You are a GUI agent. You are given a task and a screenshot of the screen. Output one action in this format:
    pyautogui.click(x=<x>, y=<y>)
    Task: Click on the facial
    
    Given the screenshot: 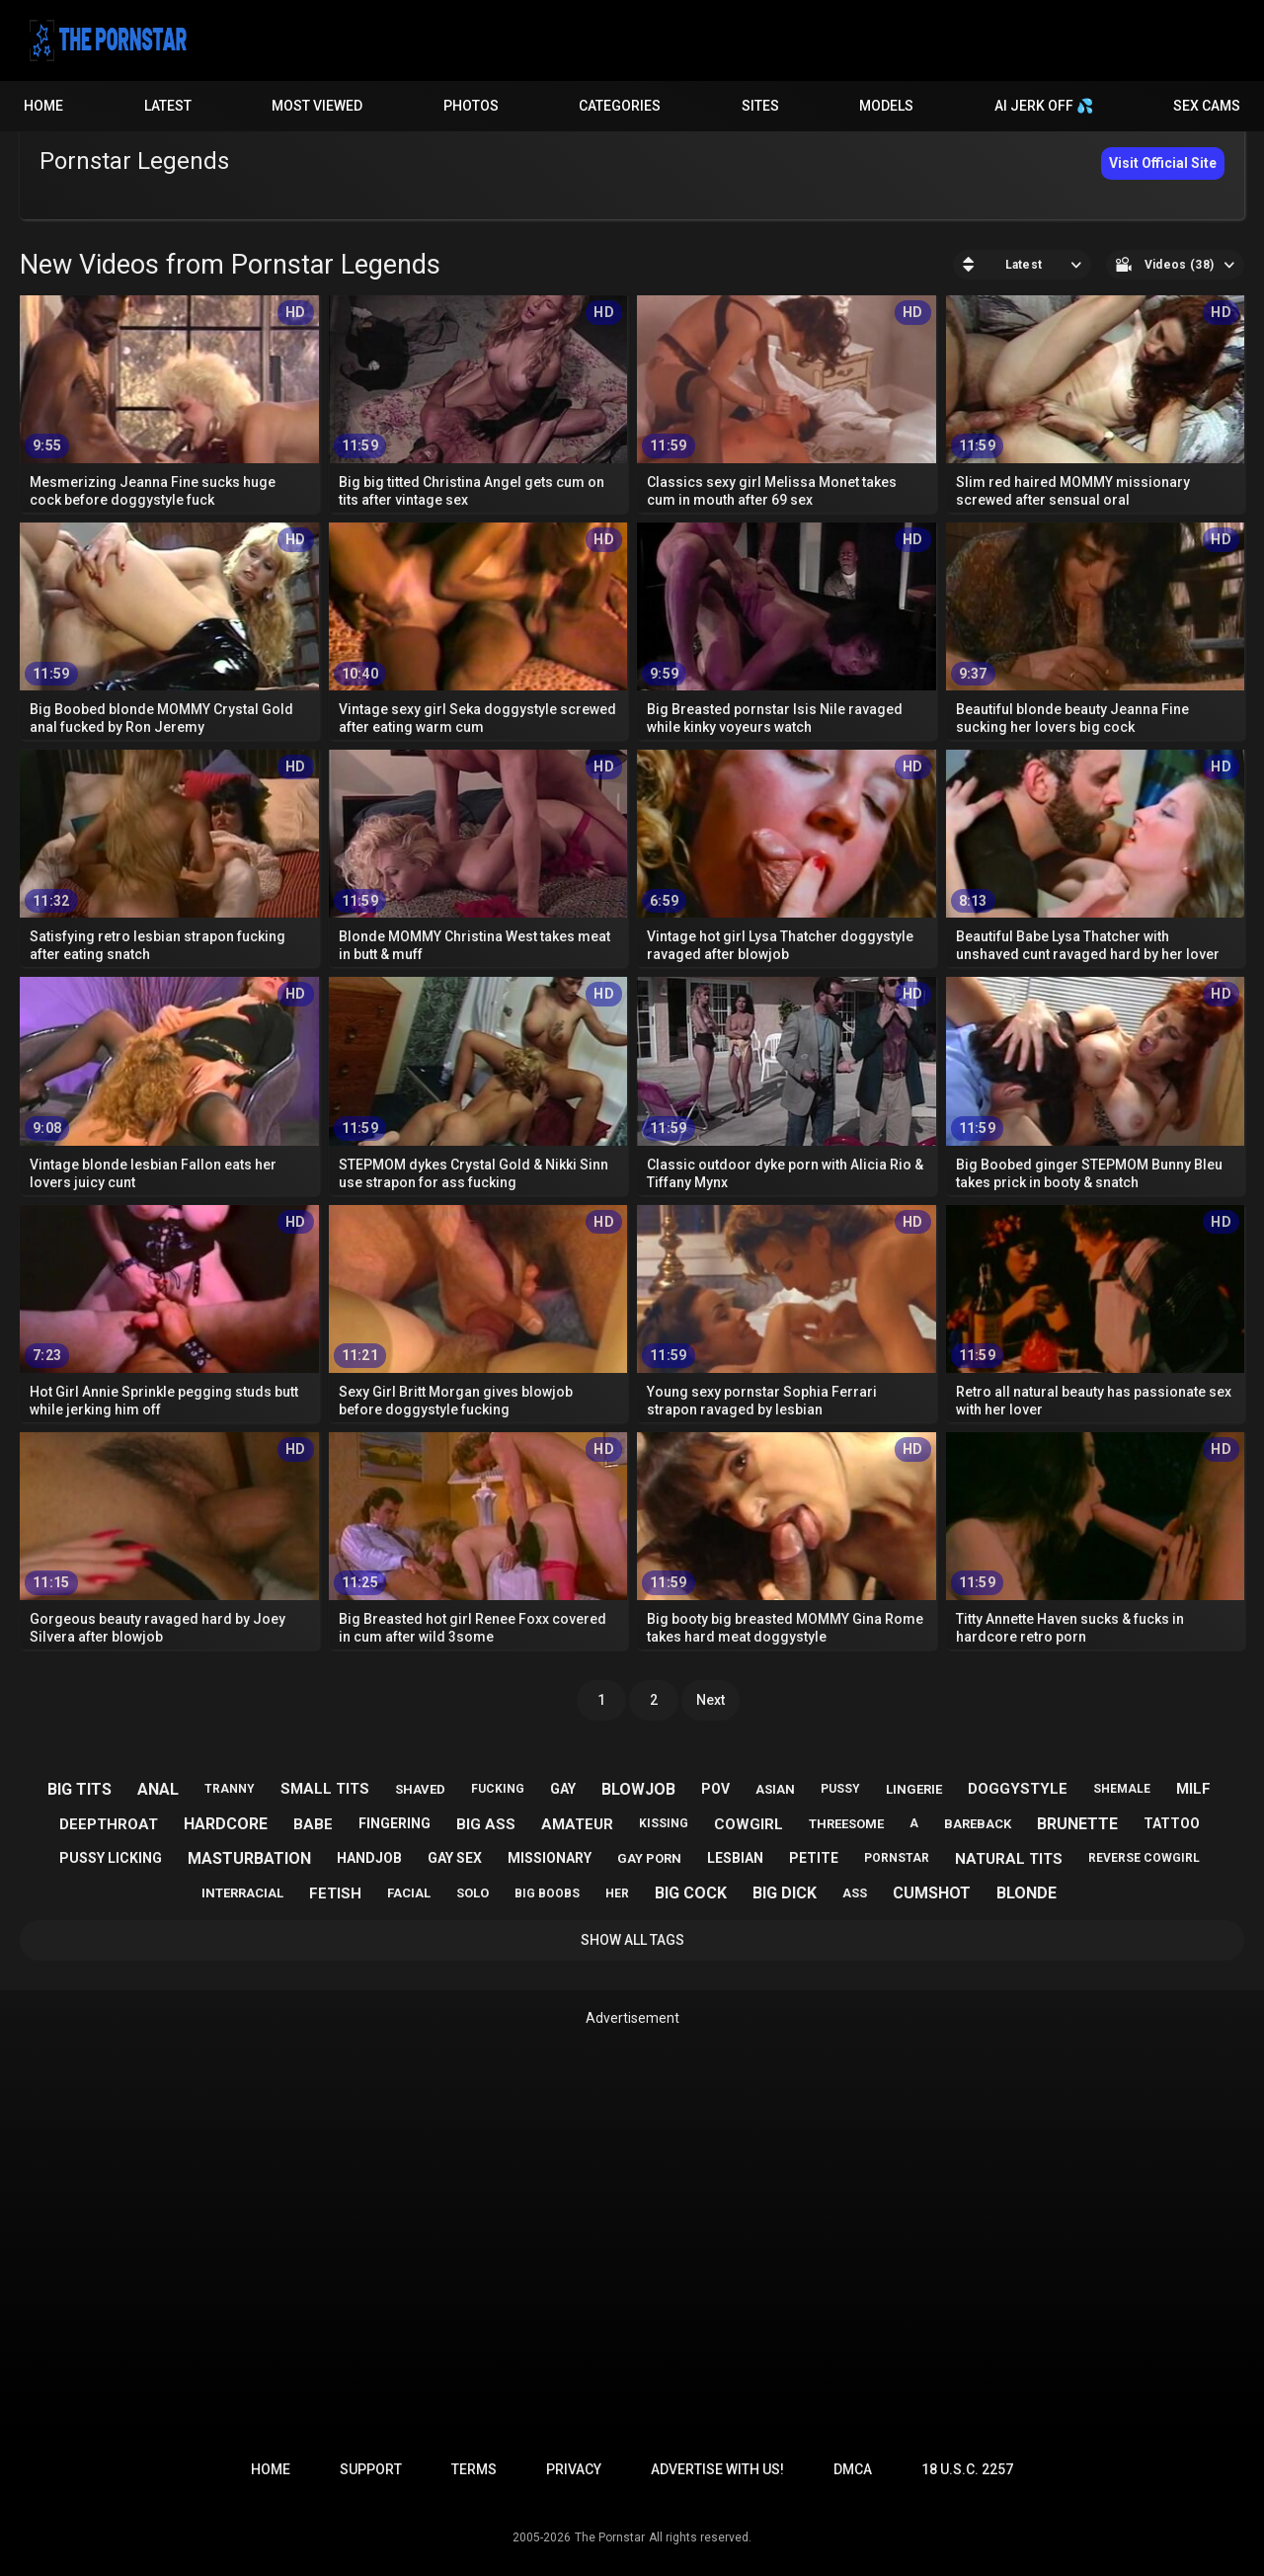 What is the action you would take?
    pyautogui.click(x=409, y=1893)
    